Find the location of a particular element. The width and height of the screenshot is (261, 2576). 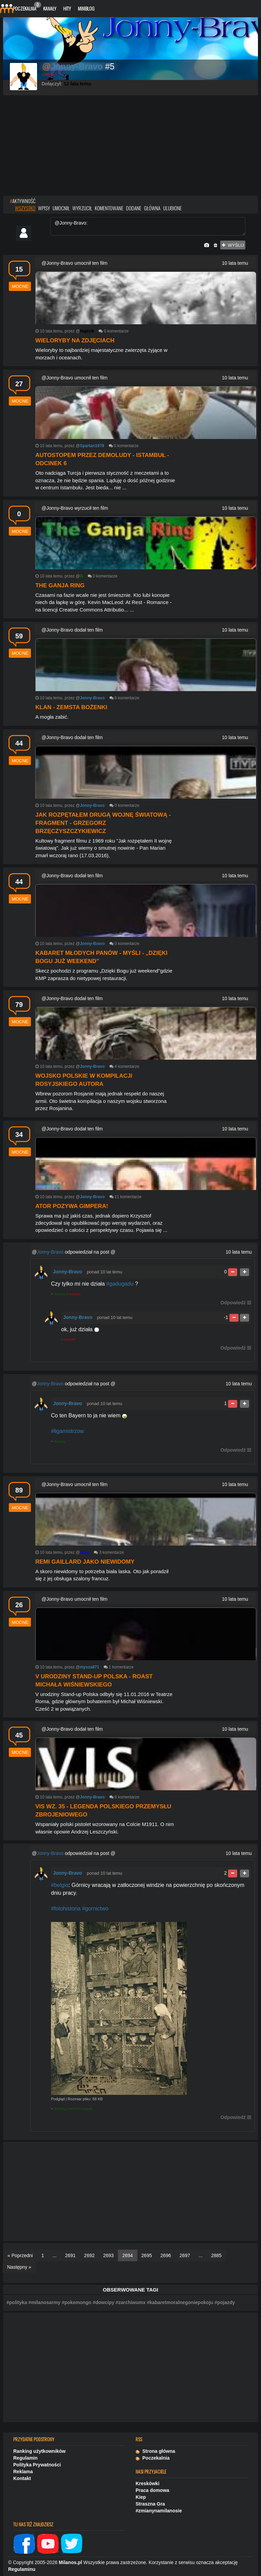

Jonny-Bravo is located at coordinates (50, 1252).